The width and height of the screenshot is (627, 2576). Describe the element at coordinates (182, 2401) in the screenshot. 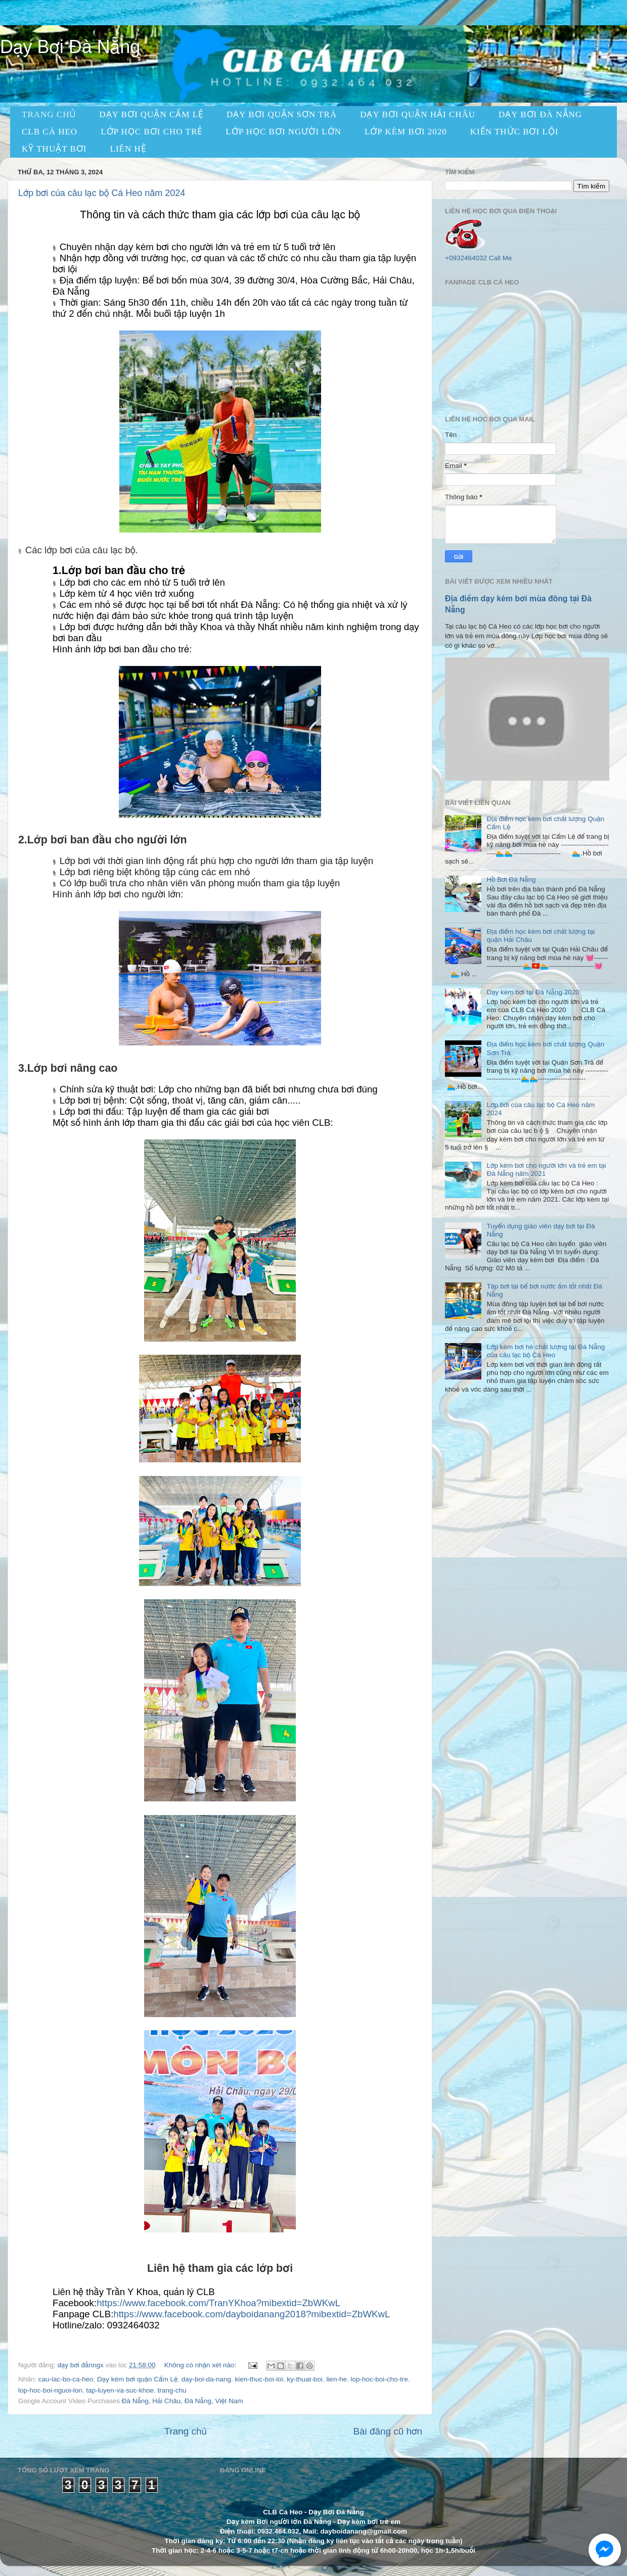

I see `Đà Nẵng, Hải Châu, Đà Nẵng, Việt Nam` at that location.